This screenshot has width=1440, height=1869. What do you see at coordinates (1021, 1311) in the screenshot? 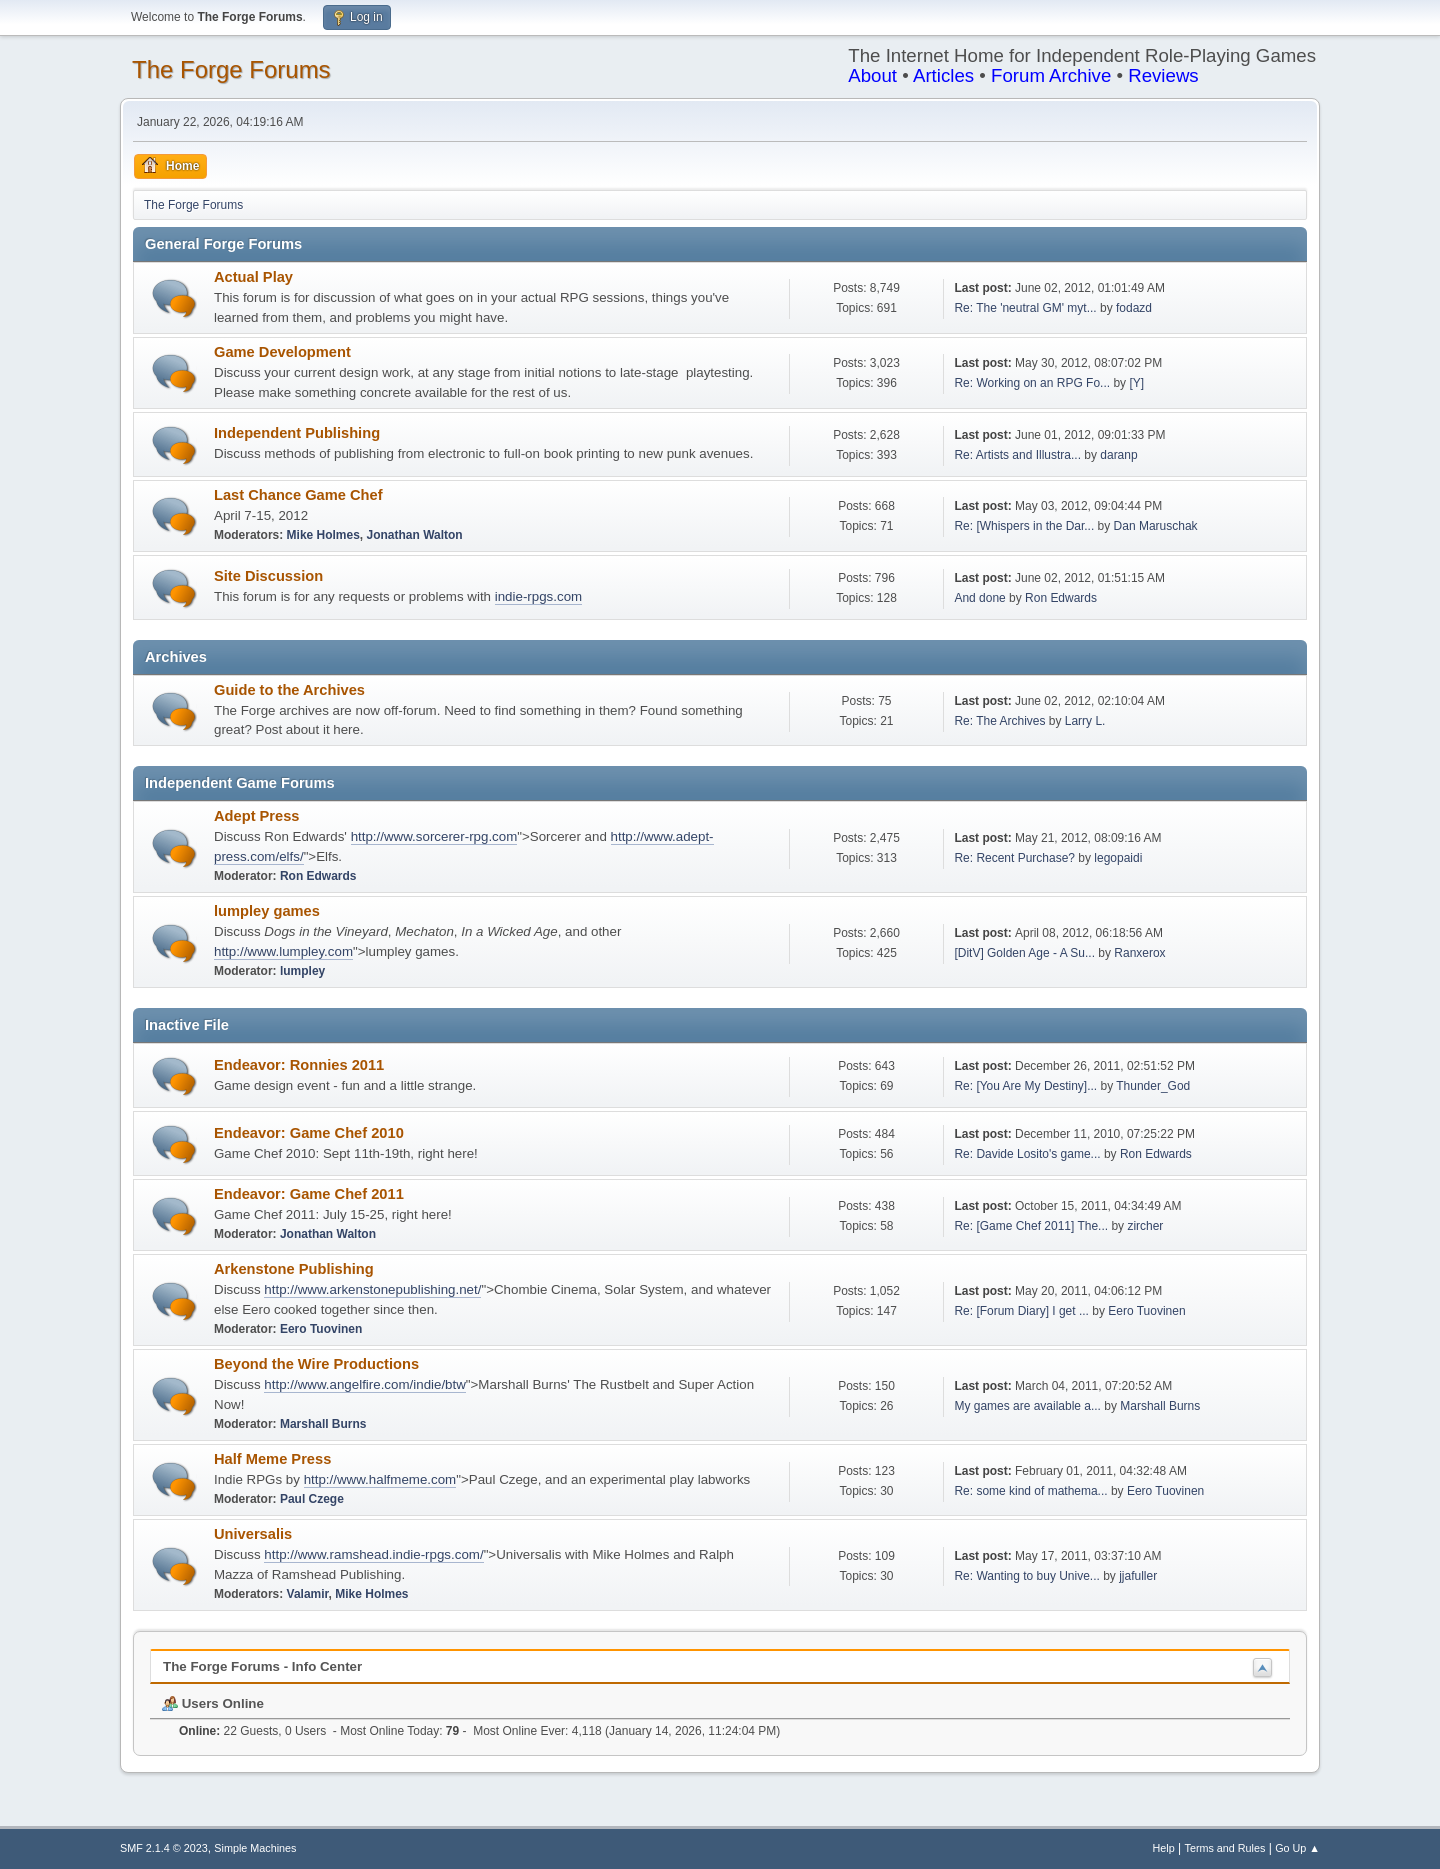
I see `Re: [Forum Diary] I get ...` at bounding box center [1021, 1311].